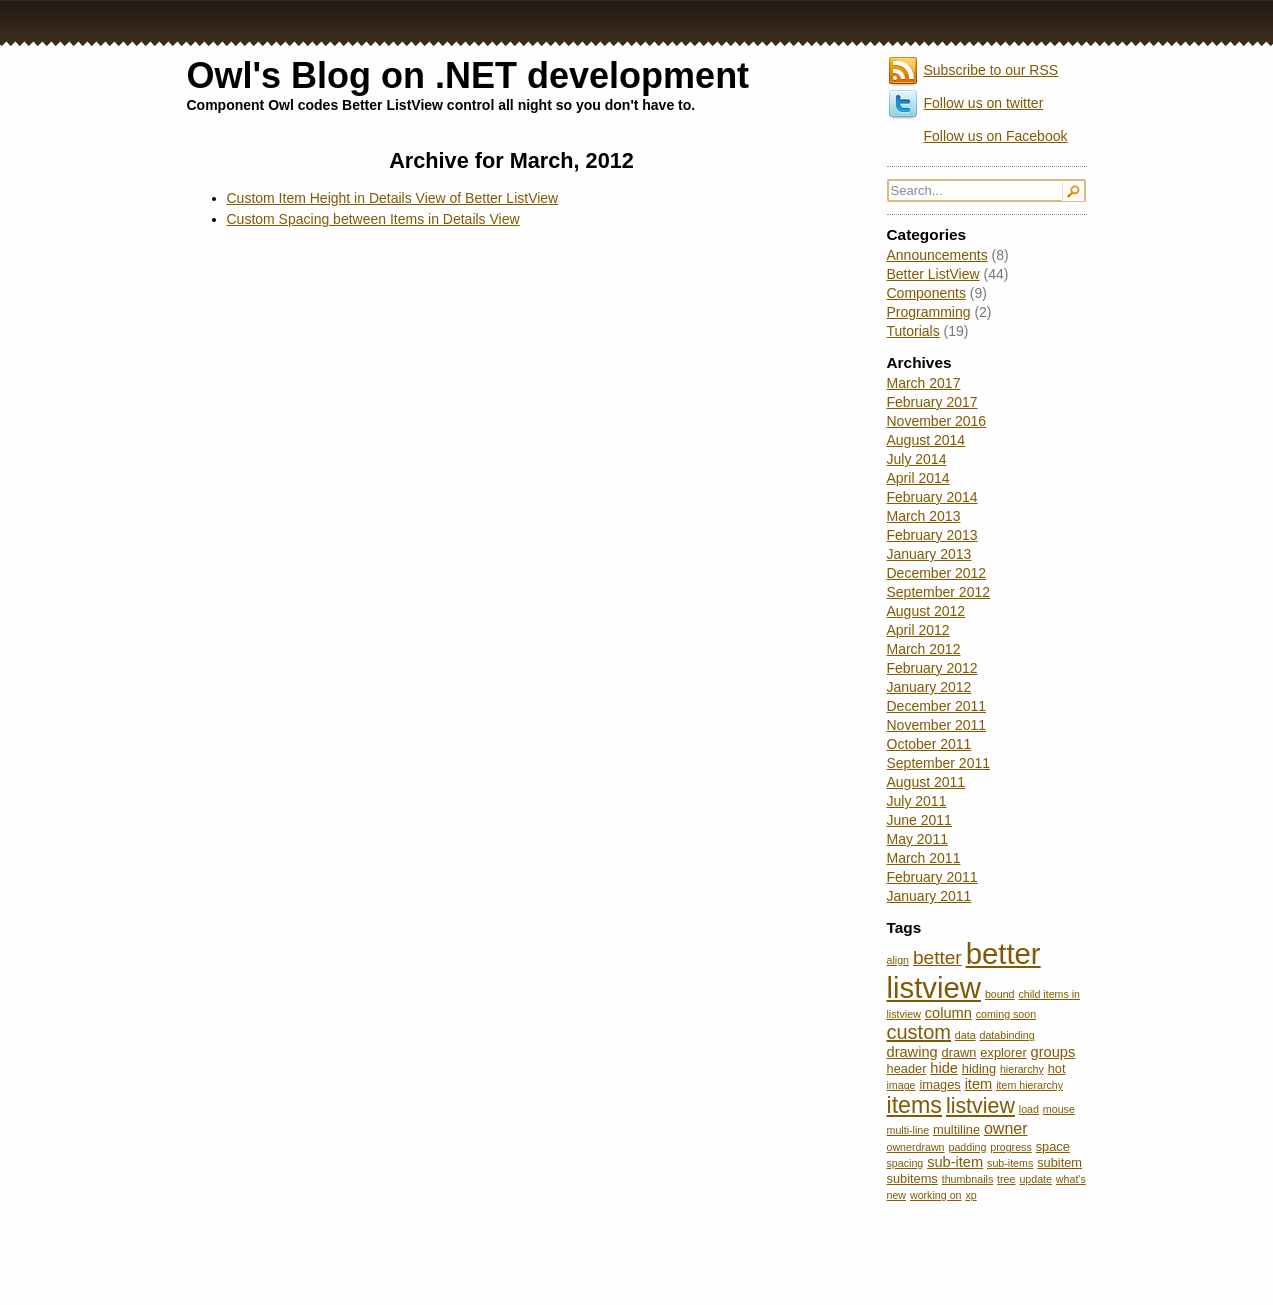  Describe the element at coordinates (924, 516) in the screenshot. I see `March 2013` at that location.